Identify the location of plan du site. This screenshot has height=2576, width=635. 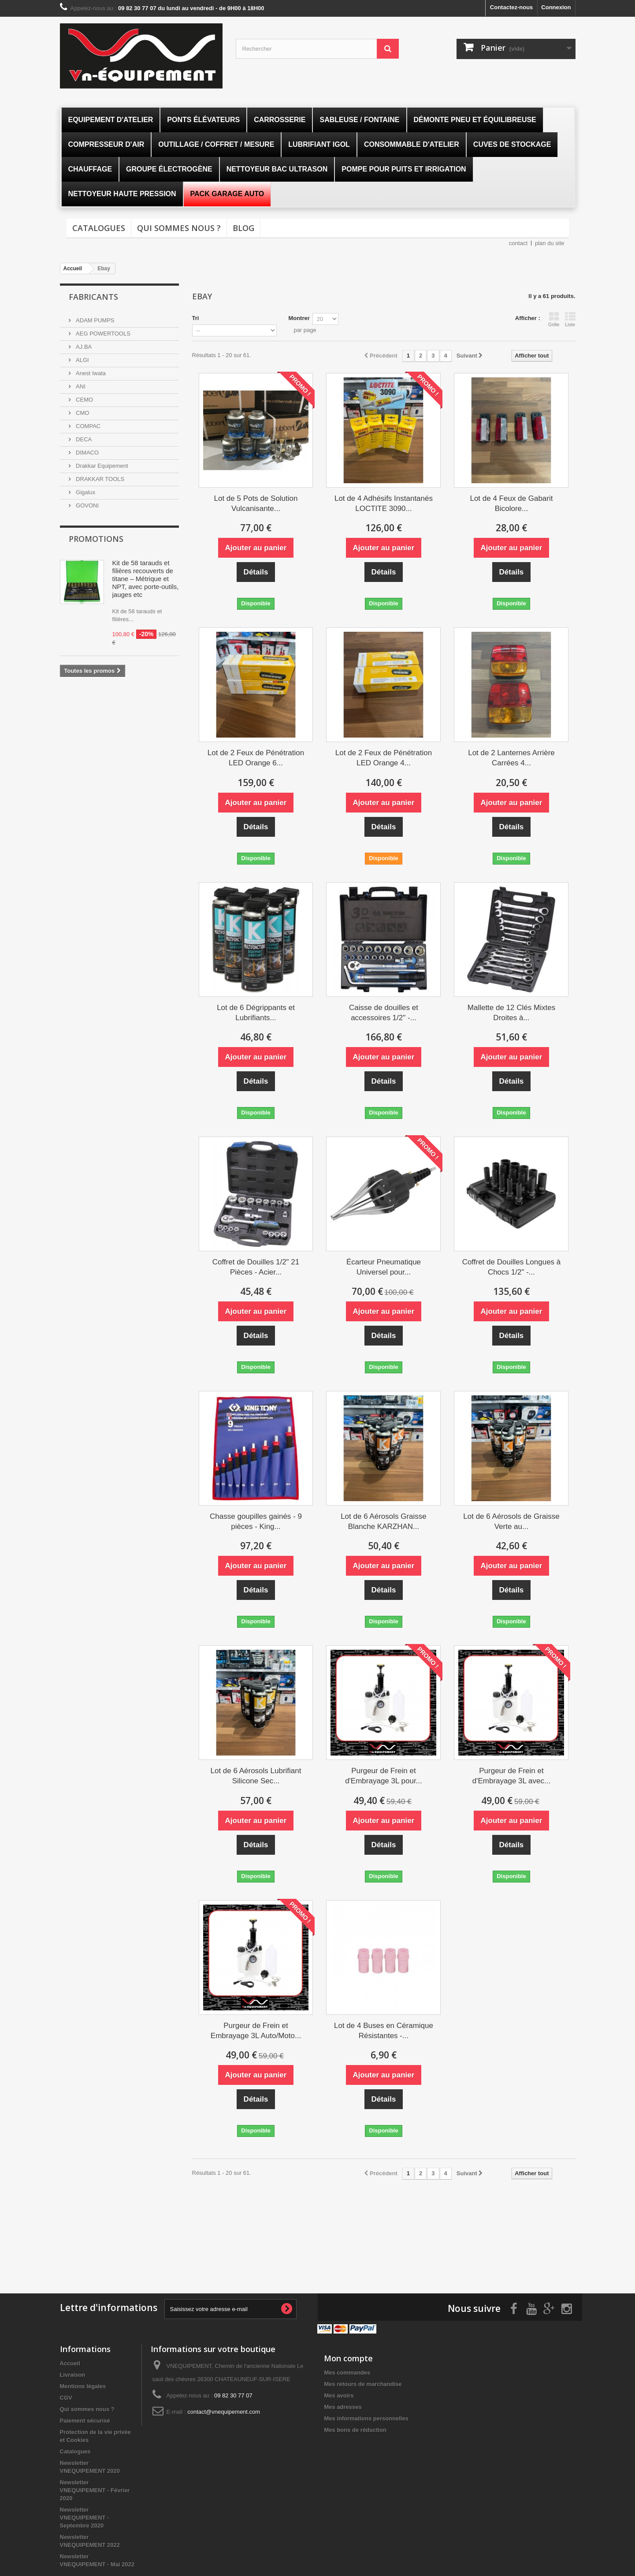
(549, 243).